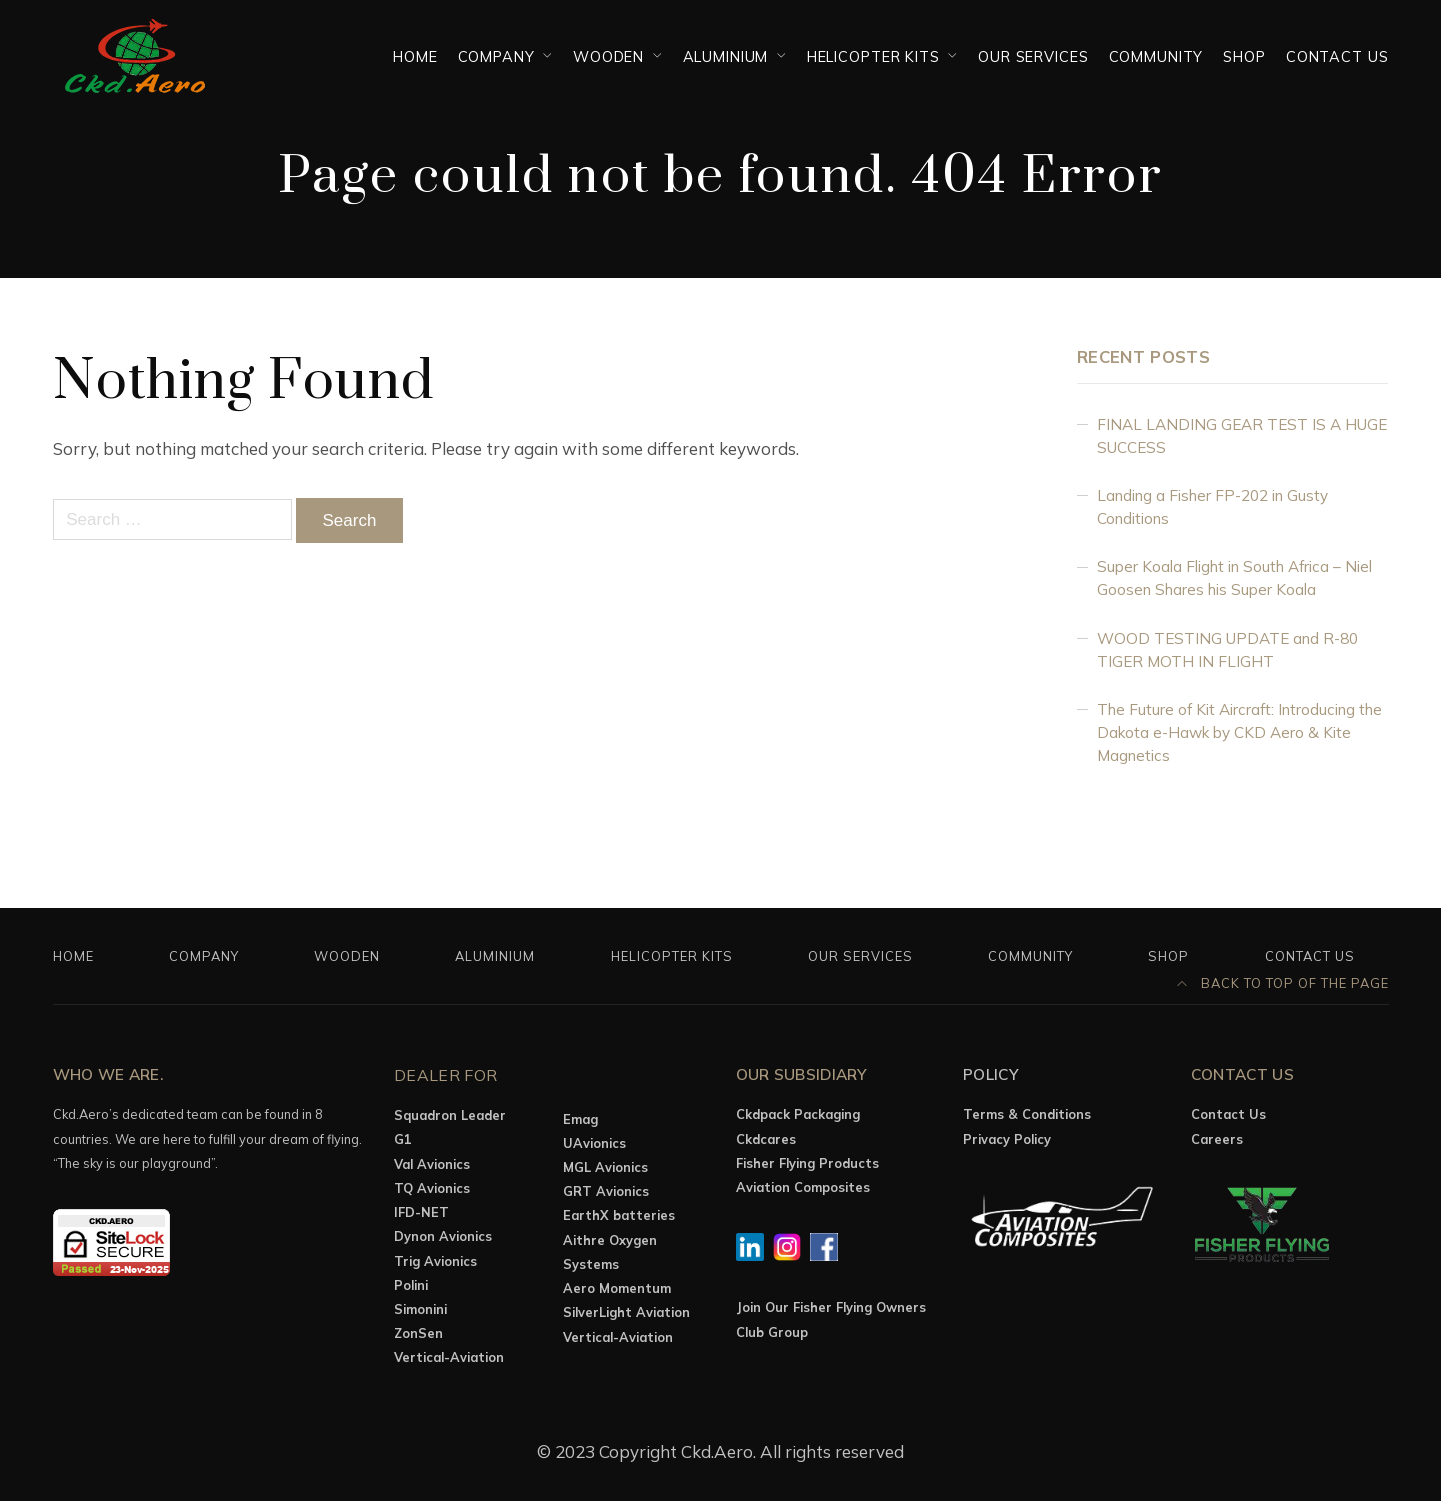  What do you see at coordinates (1283, 983) in the screenshot?
I see `Back to top of the page` at bounding box center [1283, 983].